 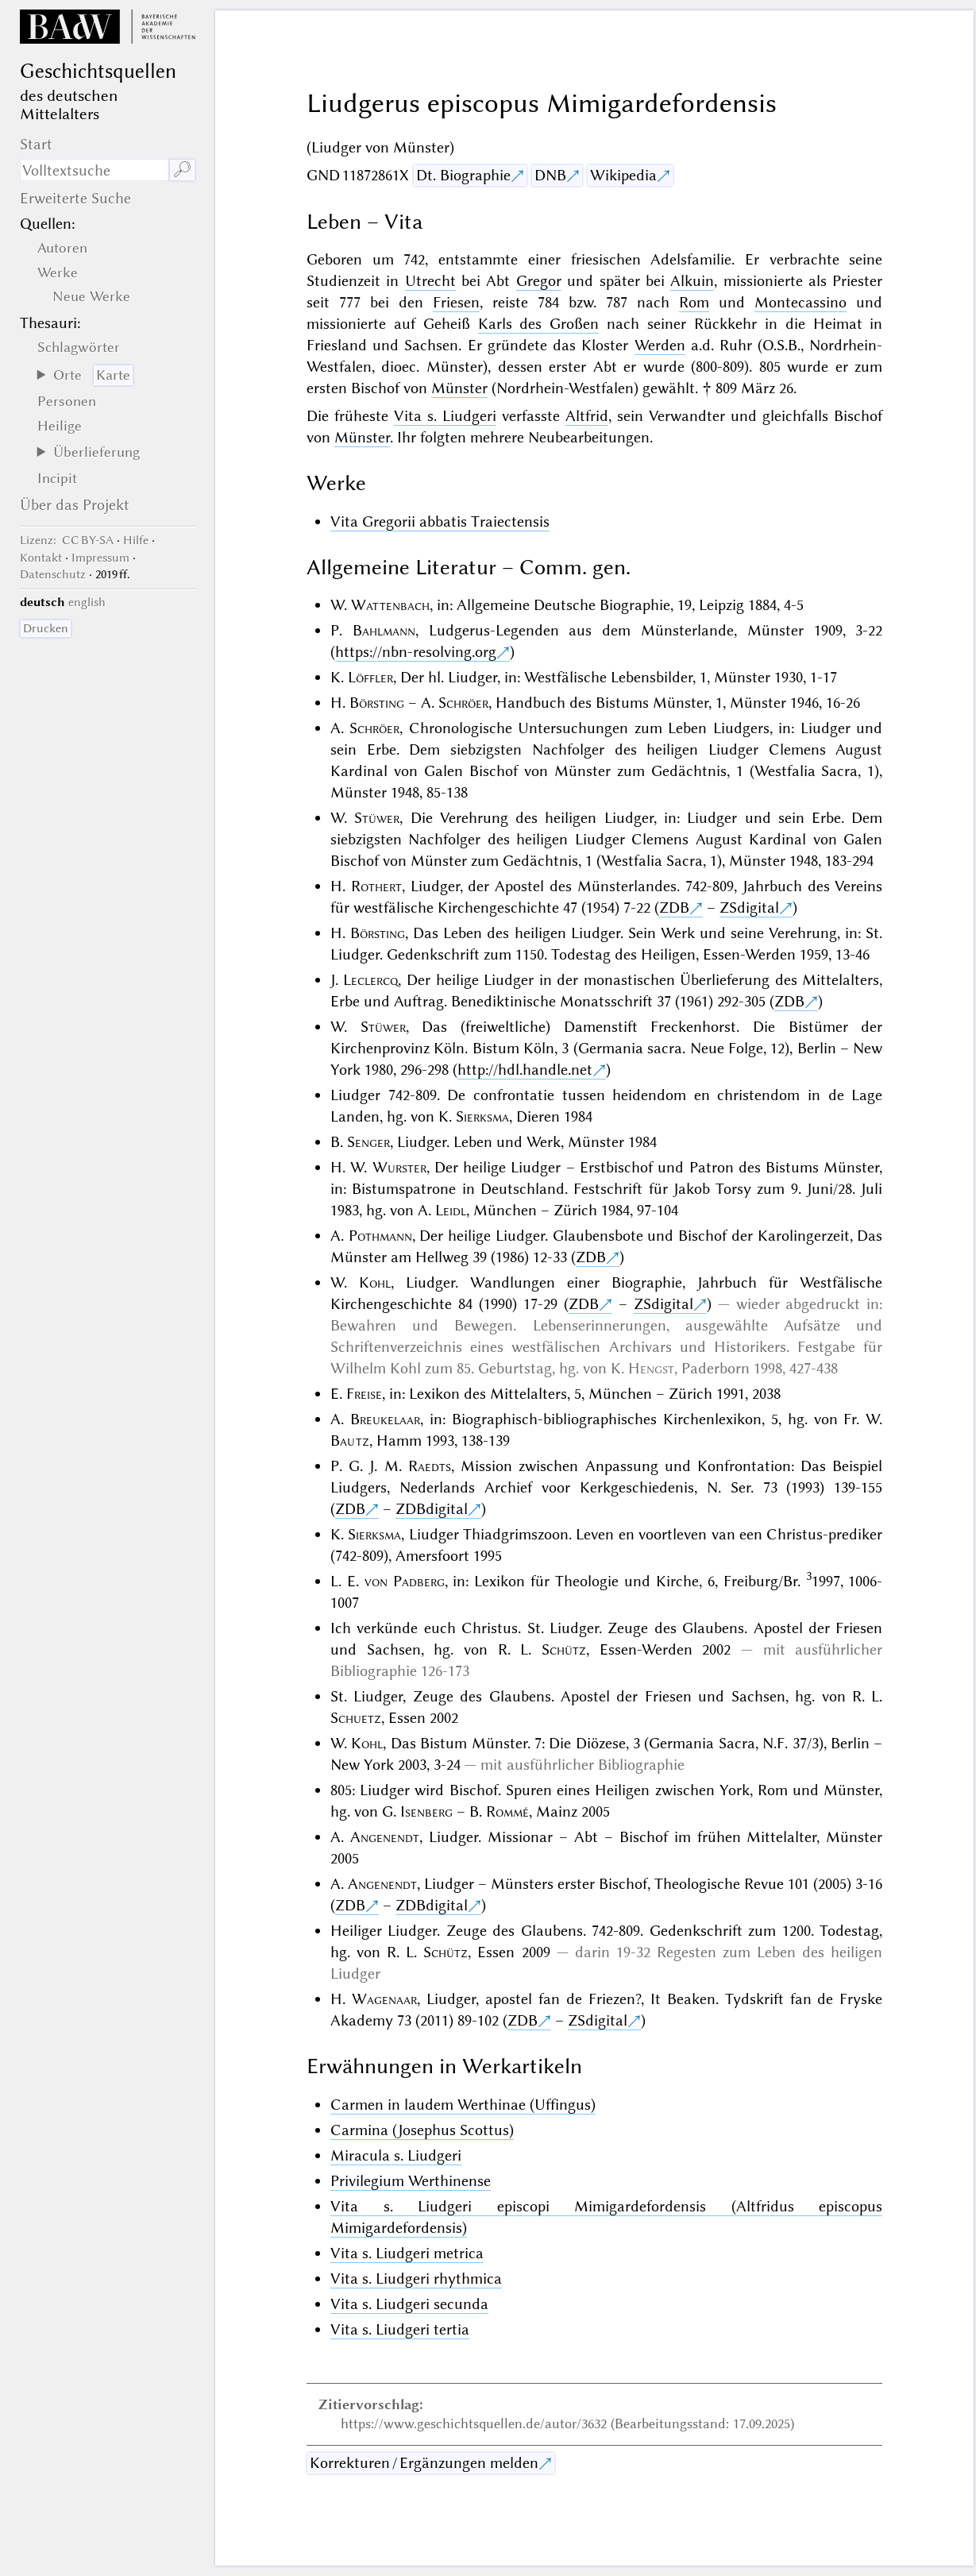 What do you see at coordinates (440, 521) in the screenshot?
I see `Vita Gregorii abbatis Traiectensis` at bounding box center [440, 521].